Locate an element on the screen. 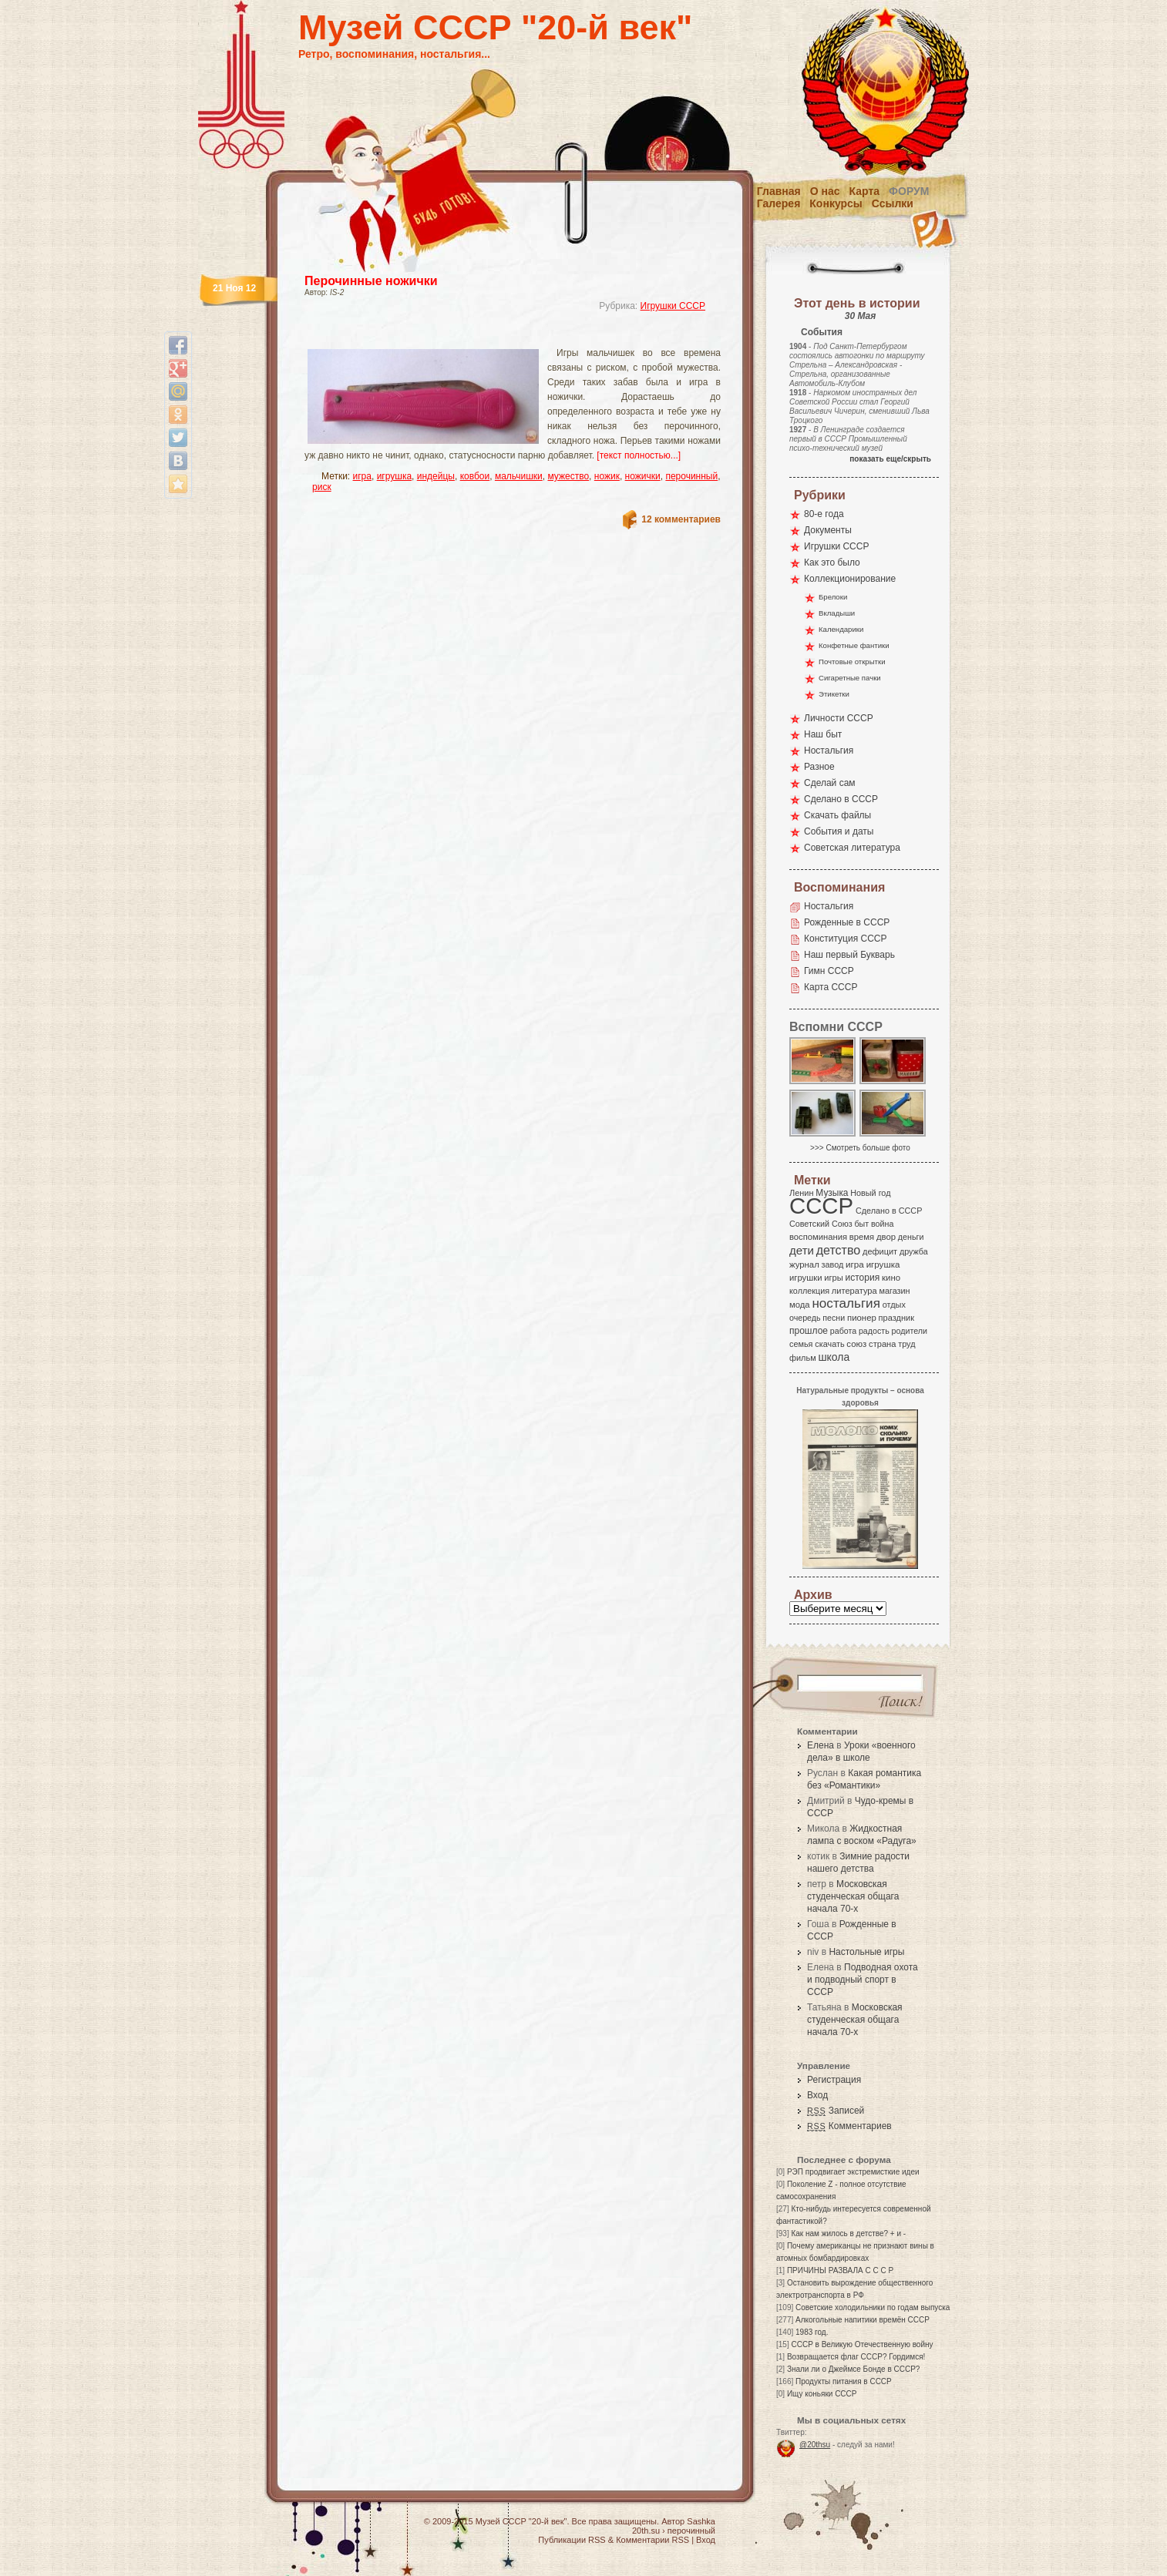 The image size is (1167, 2576). дефицит is located at coordinates (880, 1251).